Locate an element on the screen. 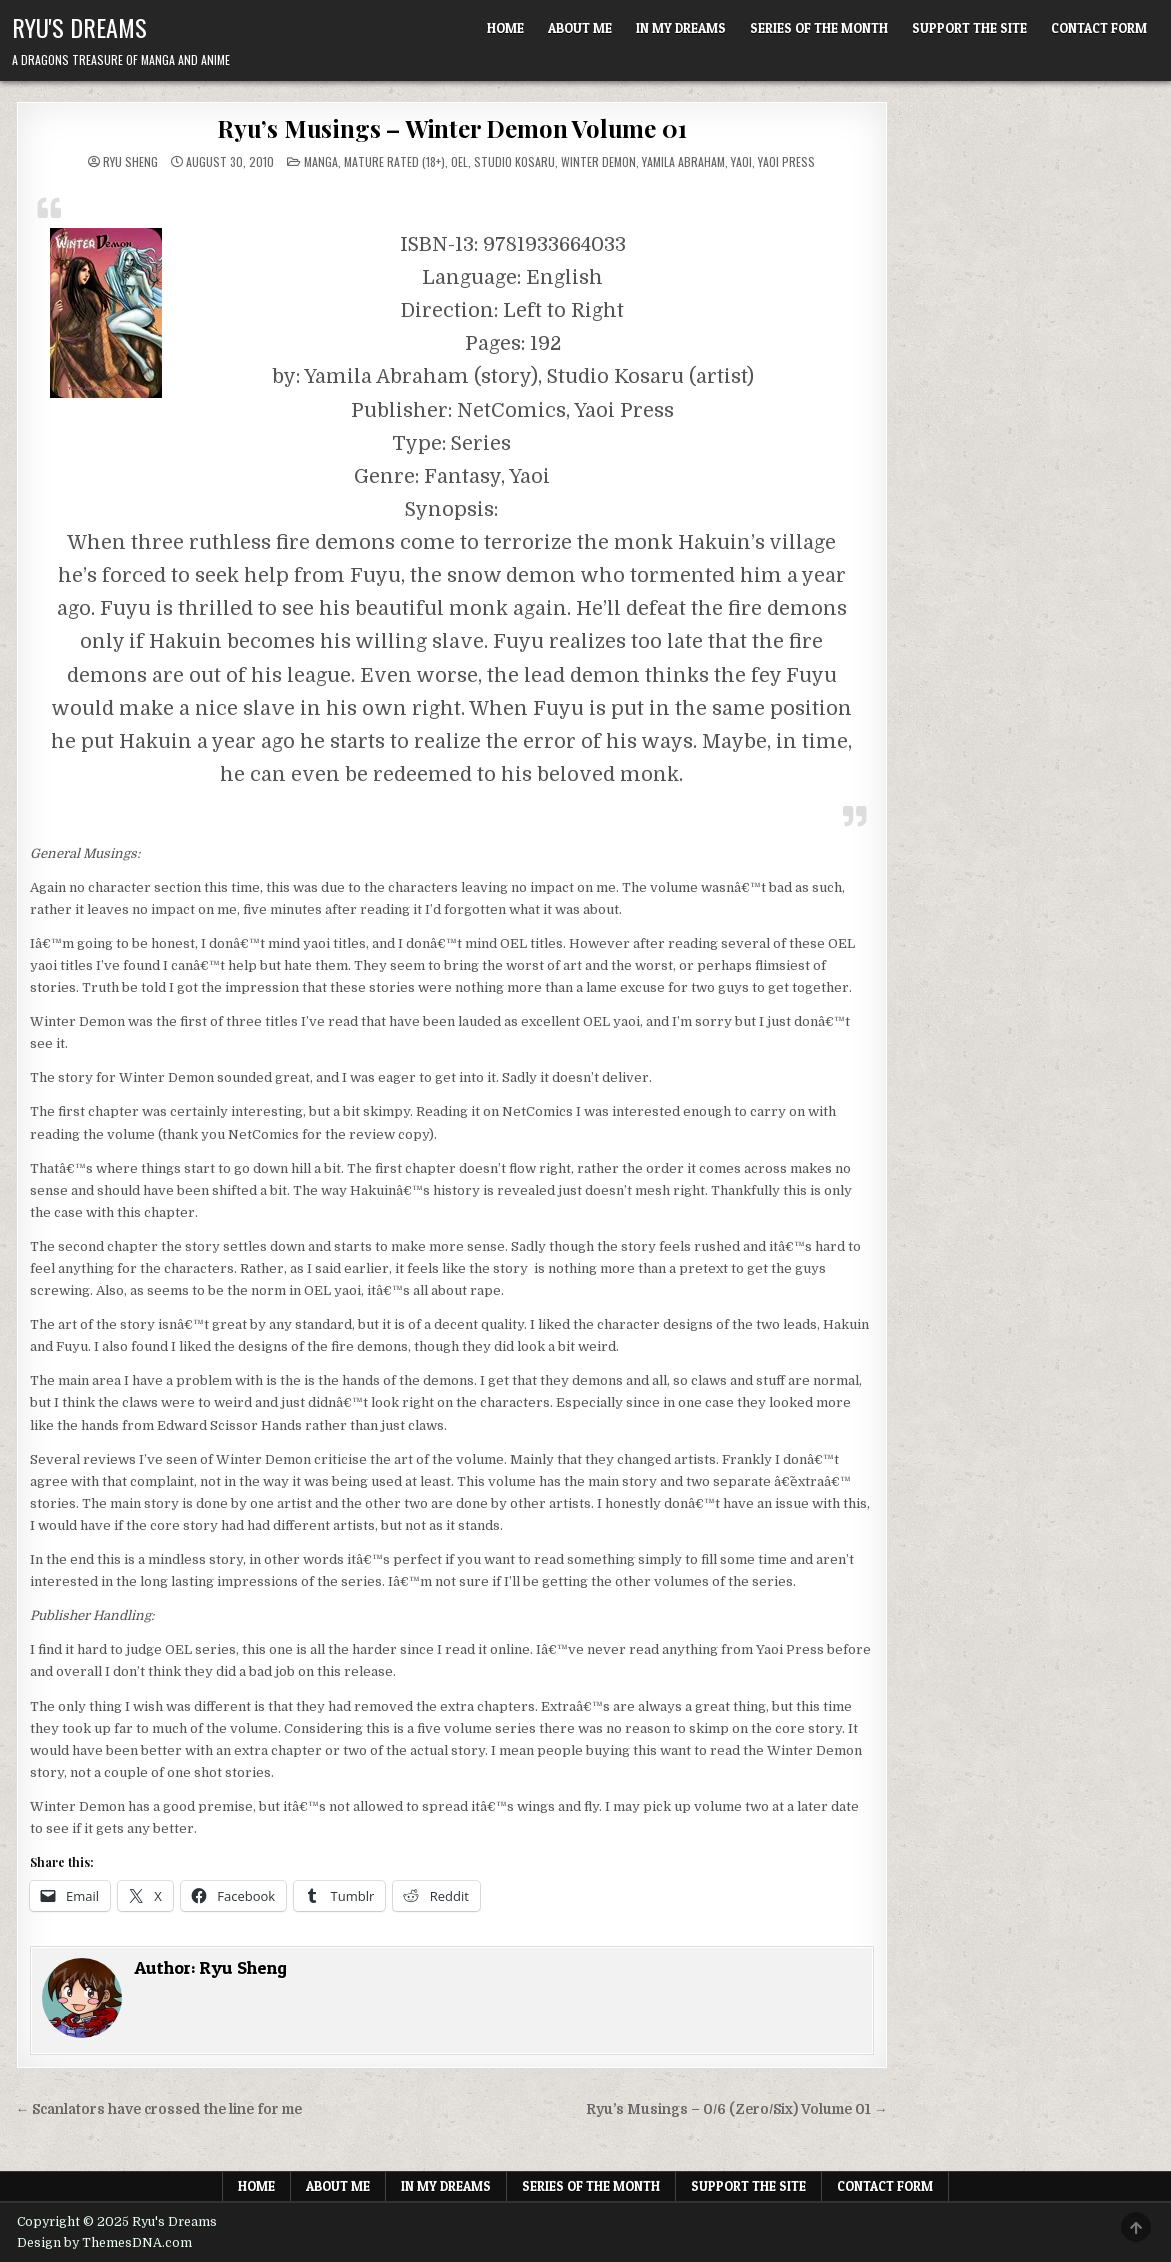 This screenshot has width=1171, height=2262. Studio Kosaru is located at coordinates (514, 161).